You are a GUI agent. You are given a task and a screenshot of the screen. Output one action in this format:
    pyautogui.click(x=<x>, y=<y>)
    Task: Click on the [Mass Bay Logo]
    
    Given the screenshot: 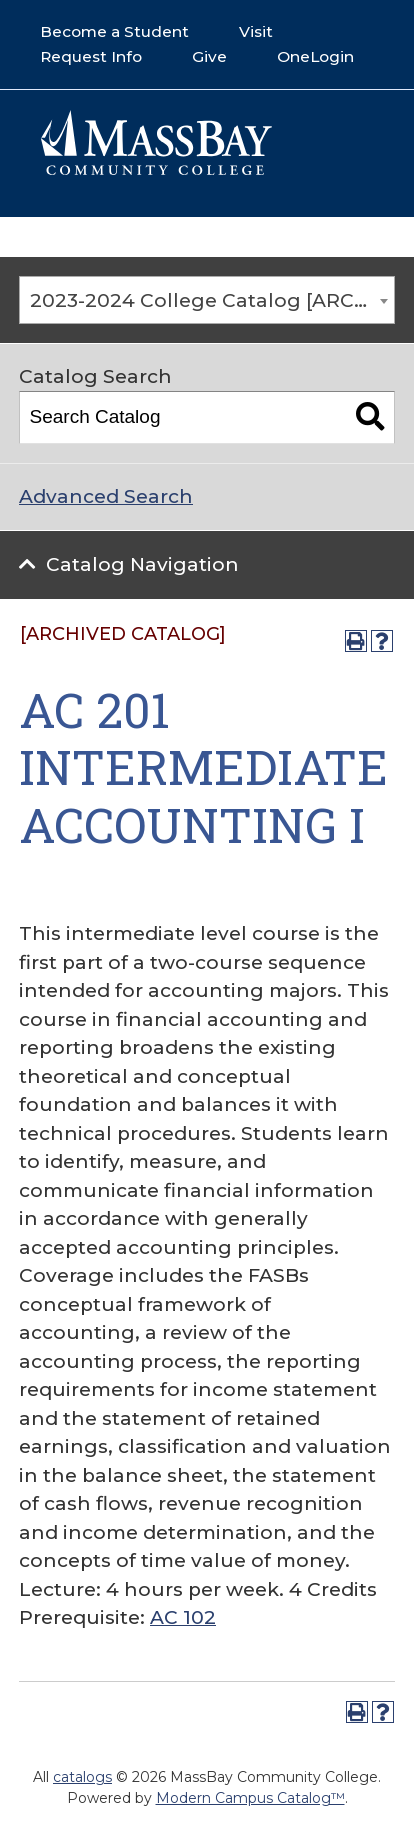 What is the action you would take?
    pyautogui.click(x=156, y=170)
    